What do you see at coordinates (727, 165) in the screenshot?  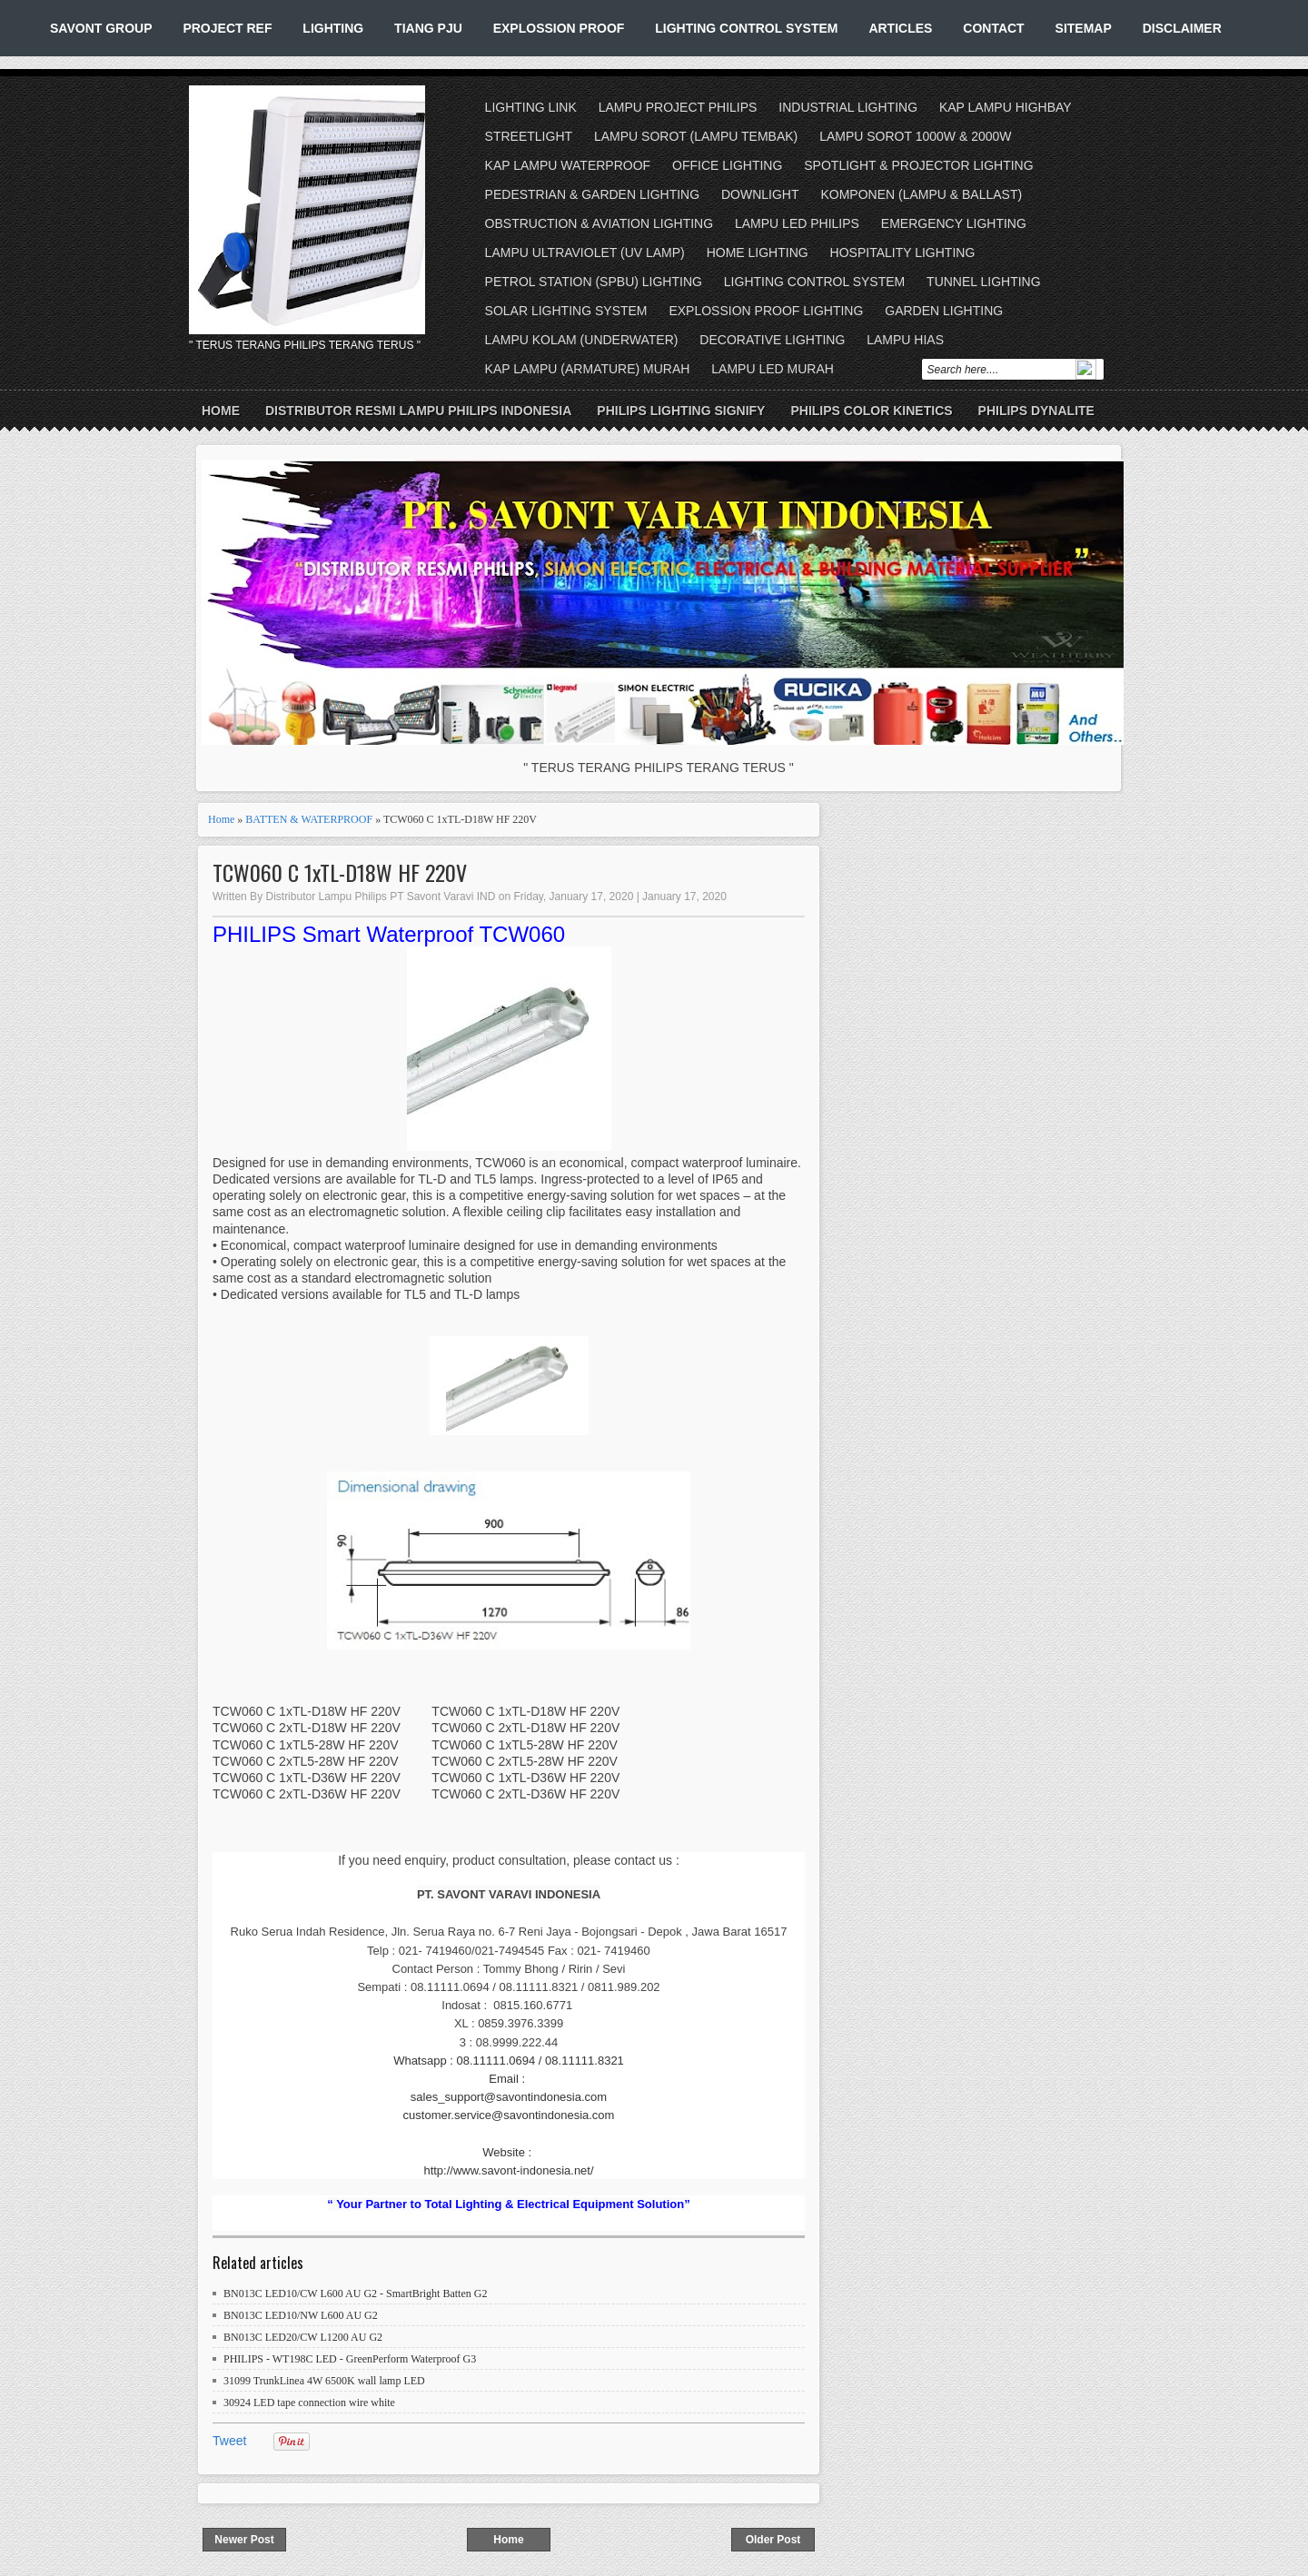 I see `OFFICE LIGHTING` at bounding box center [727, 165].